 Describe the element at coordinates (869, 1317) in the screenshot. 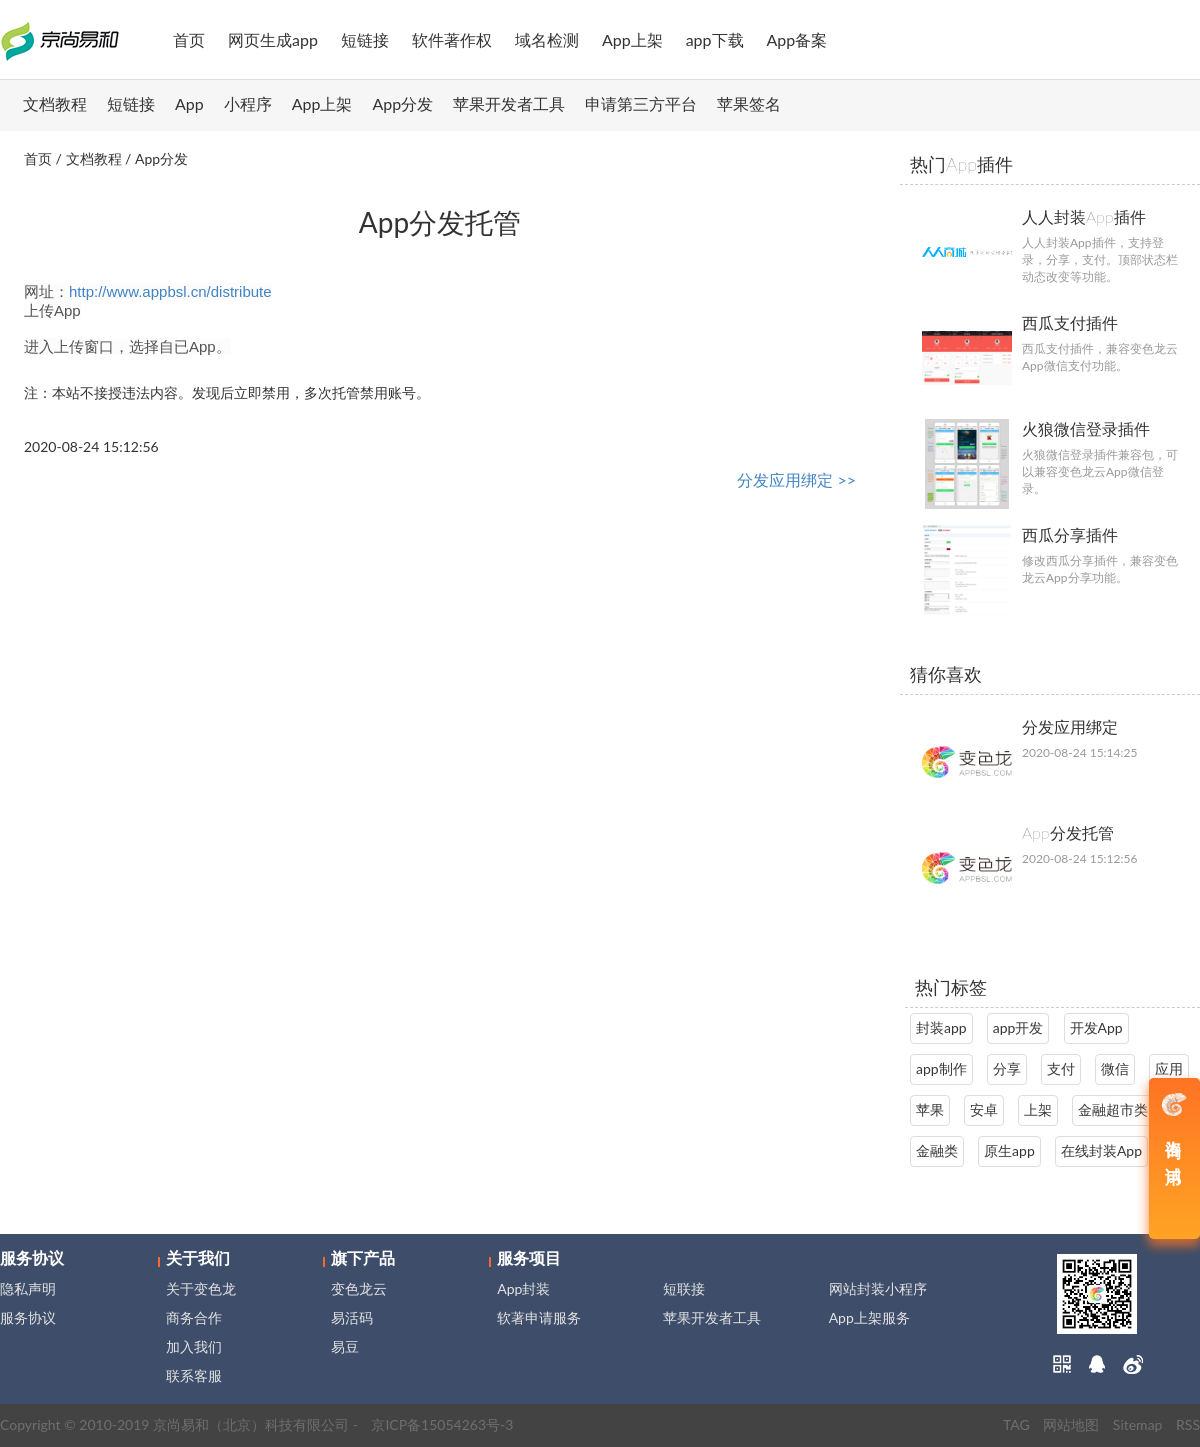

I see `App上架服务` at that location.